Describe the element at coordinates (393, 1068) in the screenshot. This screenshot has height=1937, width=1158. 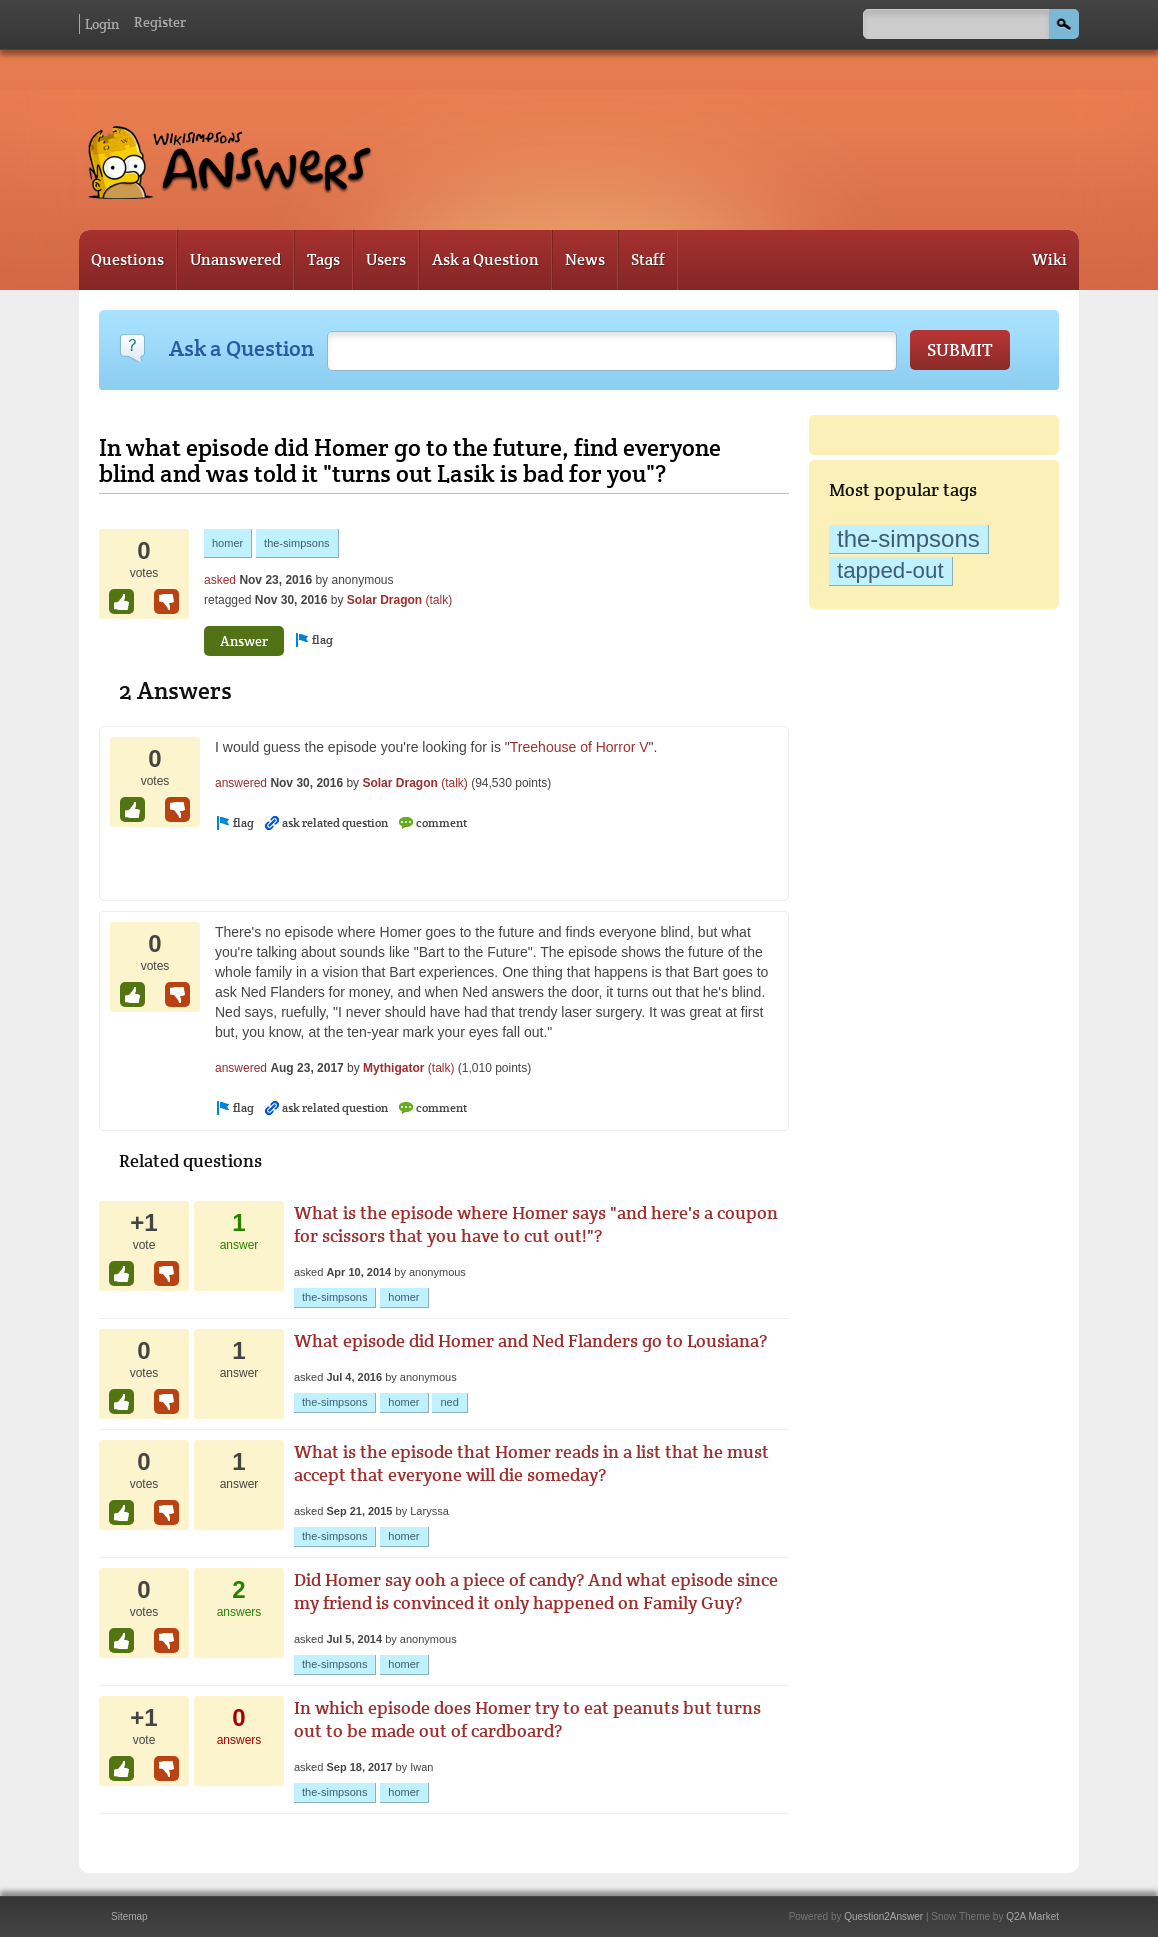
I see `Mythigator` at that location.